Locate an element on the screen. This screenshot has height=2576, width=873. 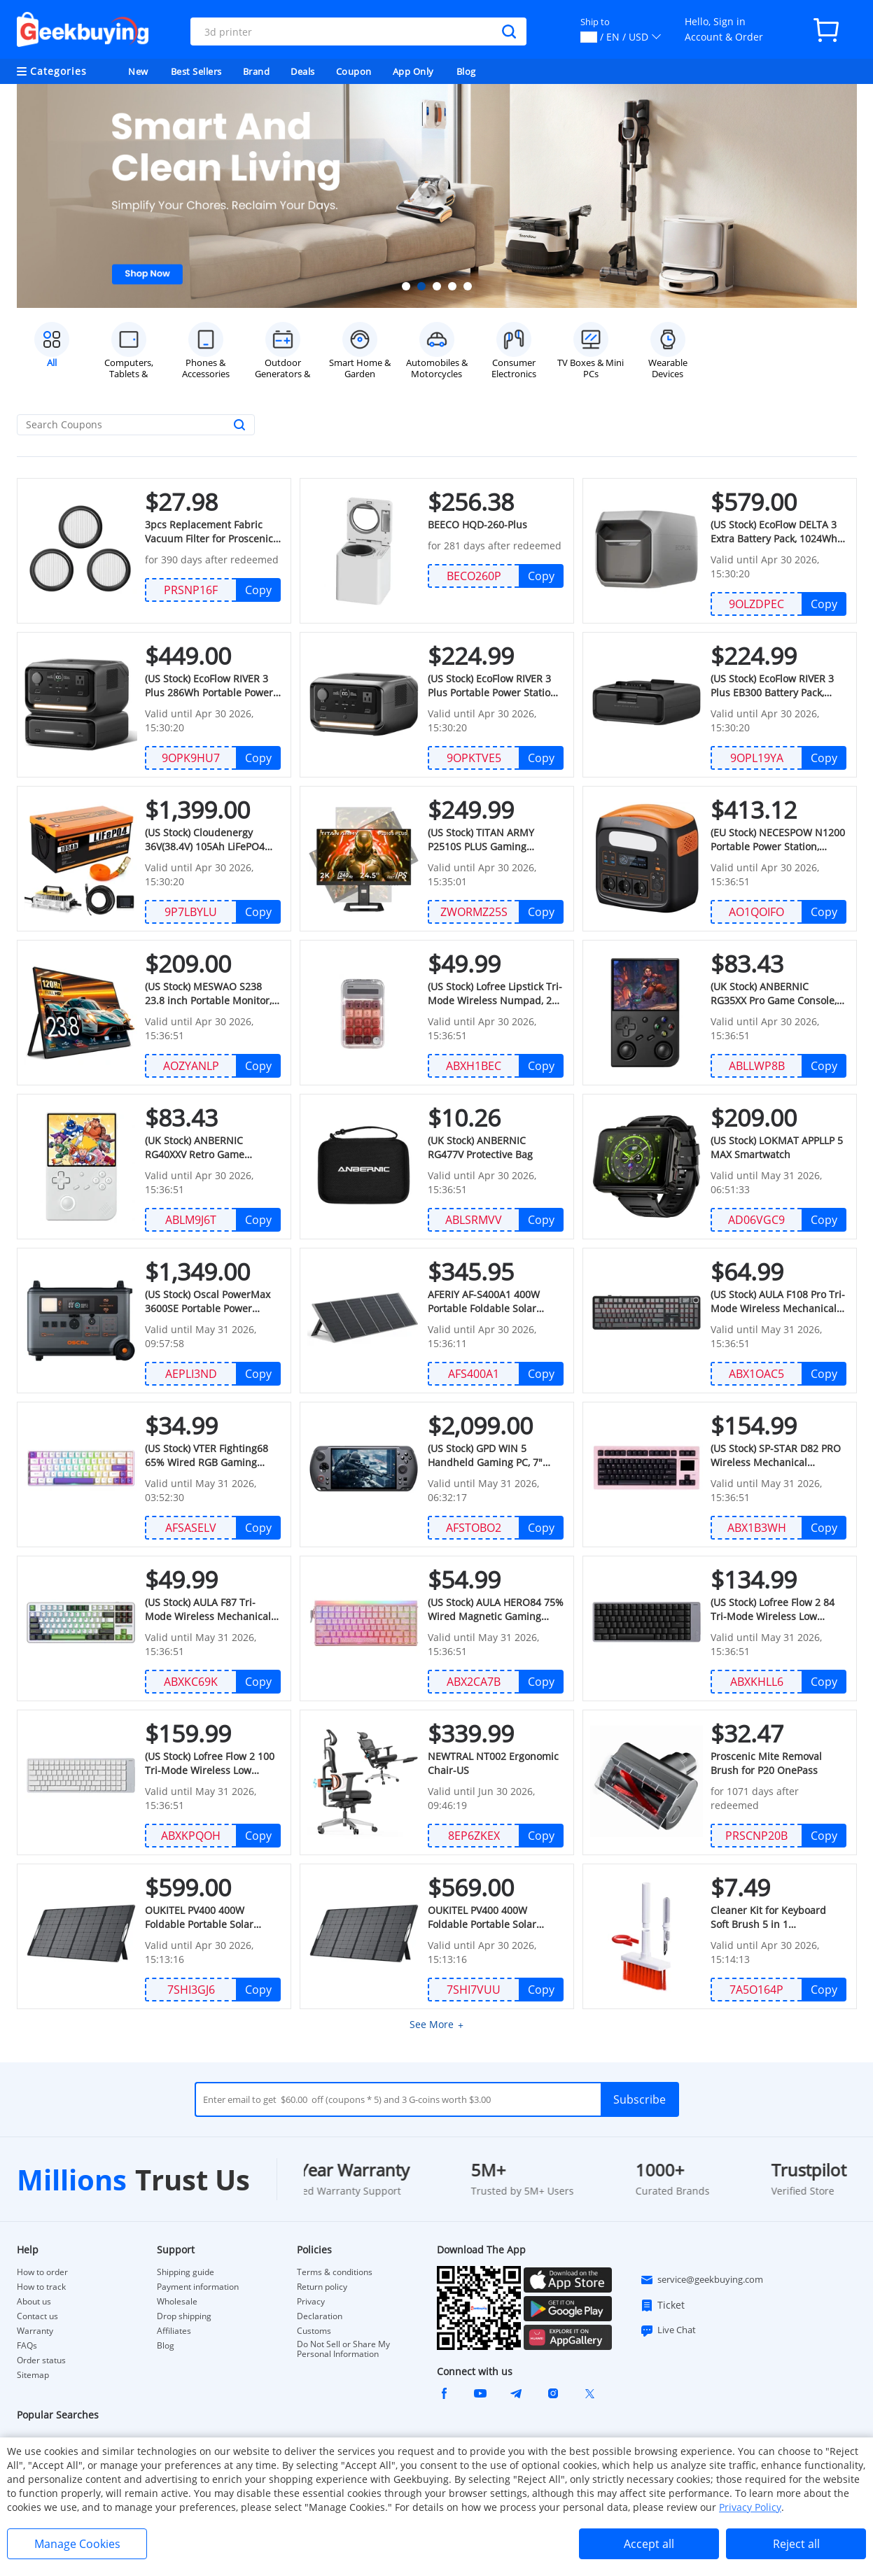
Declaration is located at coordinates (319, 2316).